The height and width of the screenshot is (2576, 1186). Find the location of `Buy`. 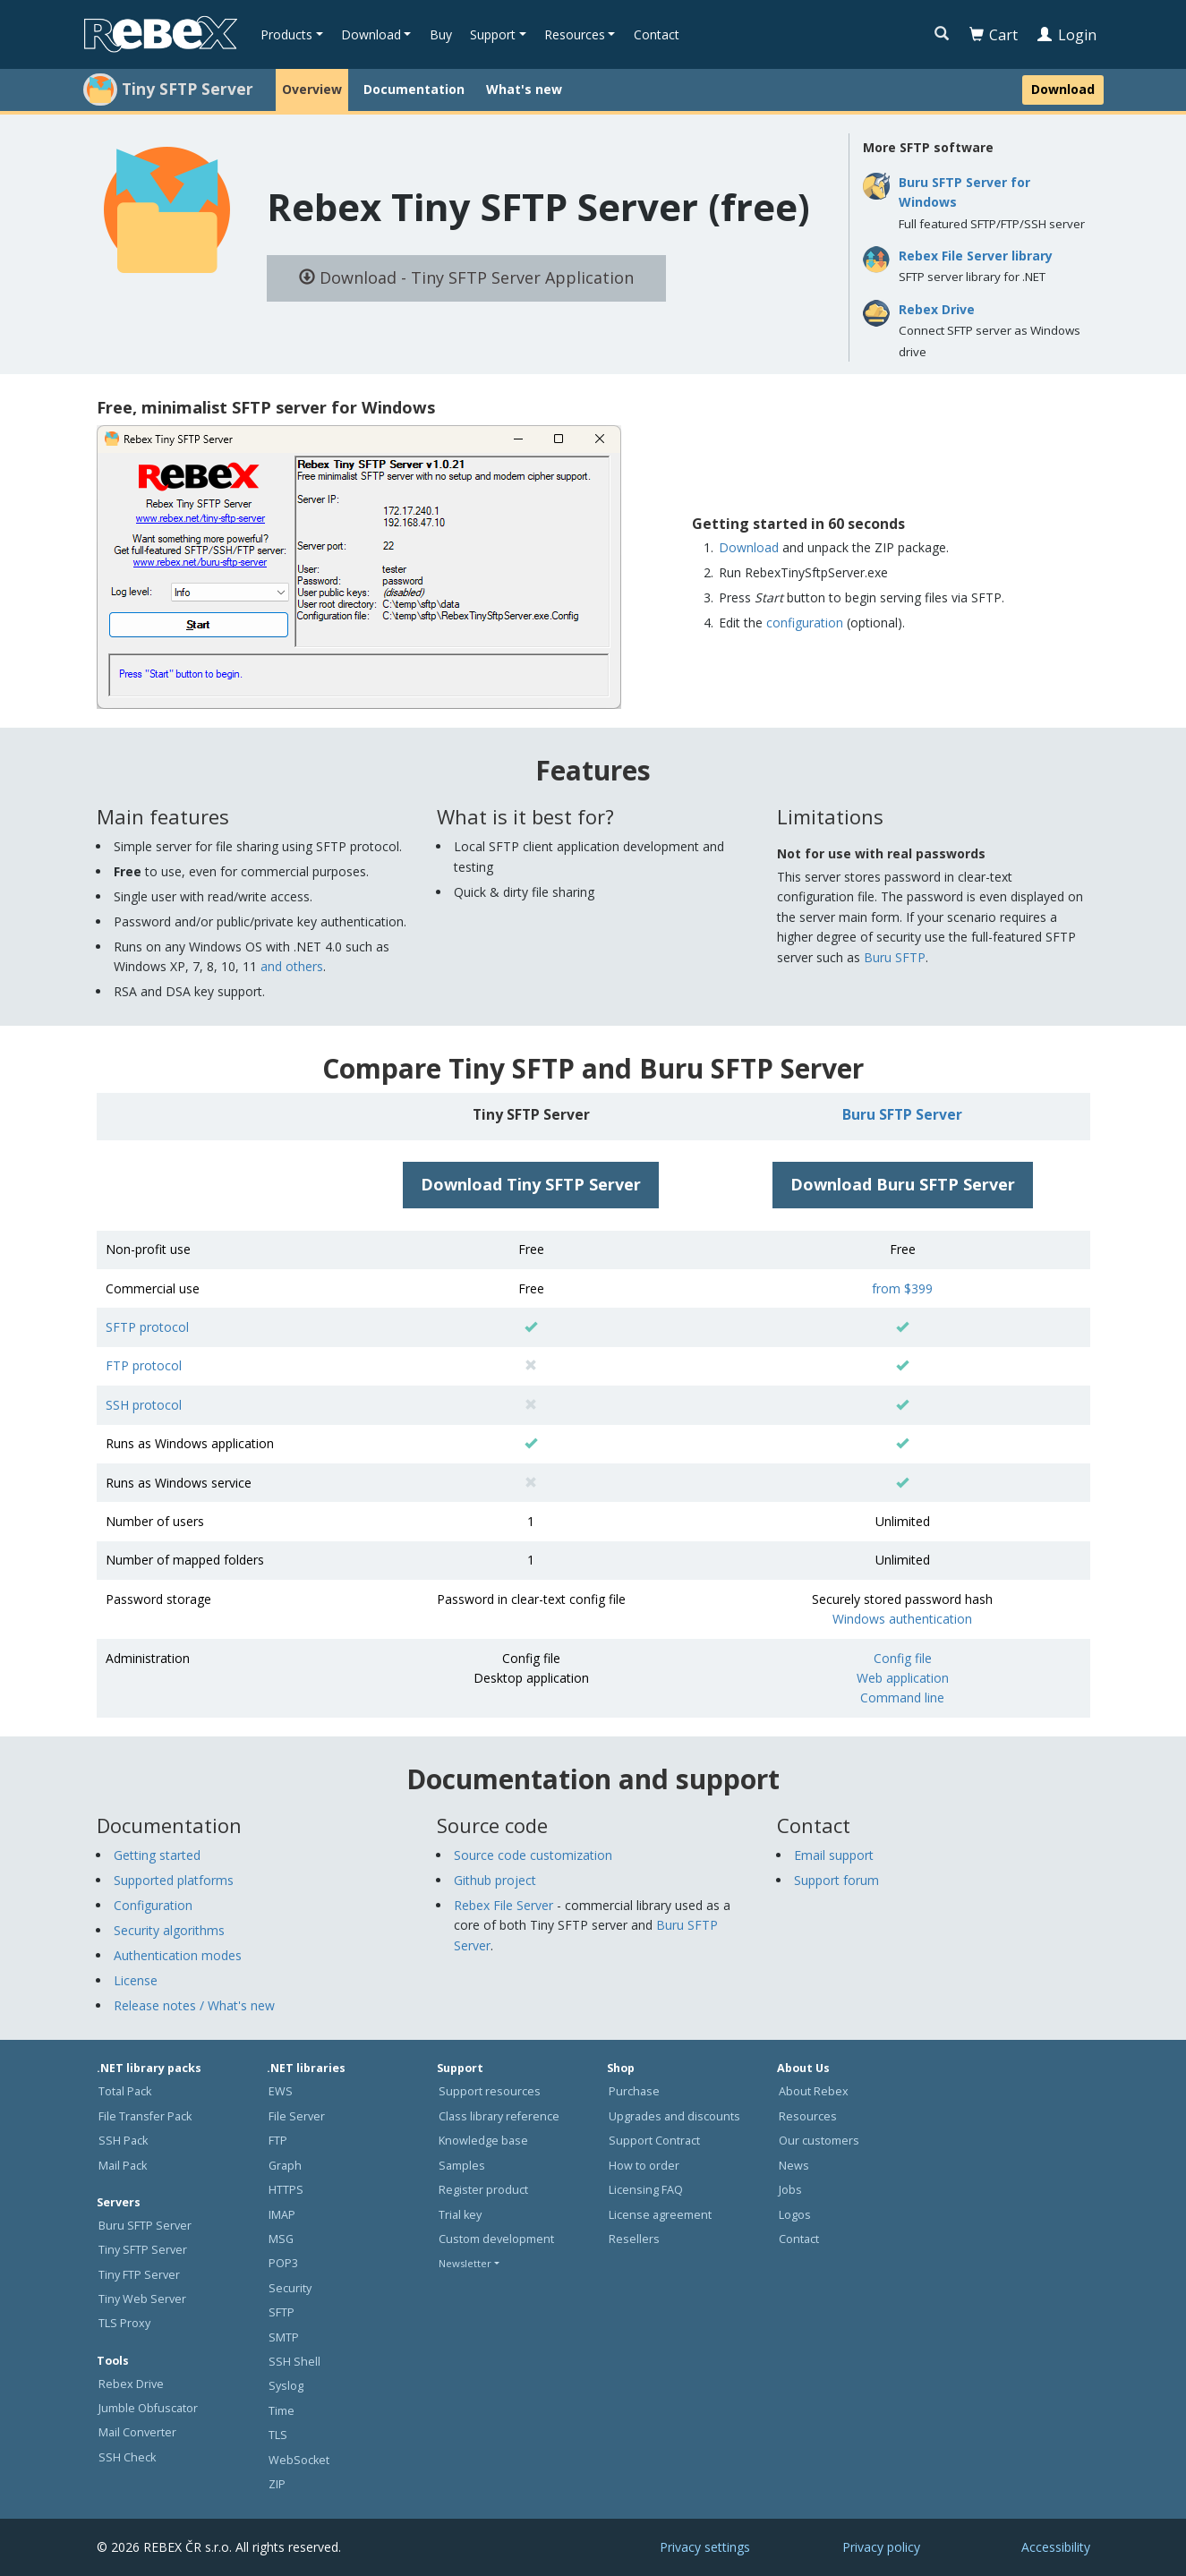

Buy is located at coordinates (441, 34).